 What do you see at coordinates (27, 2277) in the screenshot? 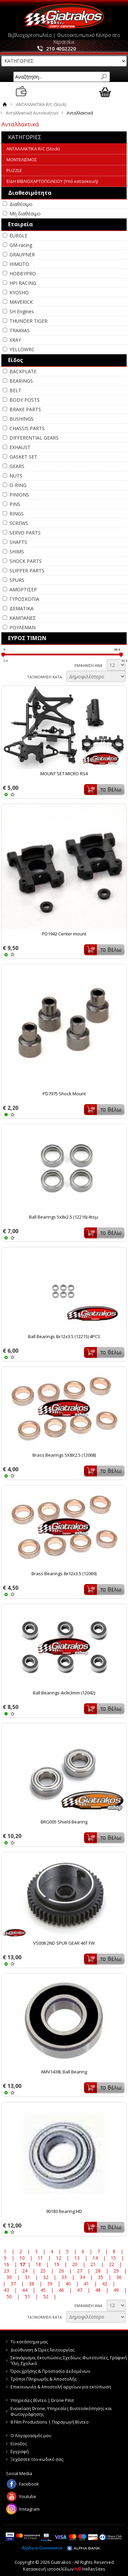
I see `31` at bounding box center [27, 2277].